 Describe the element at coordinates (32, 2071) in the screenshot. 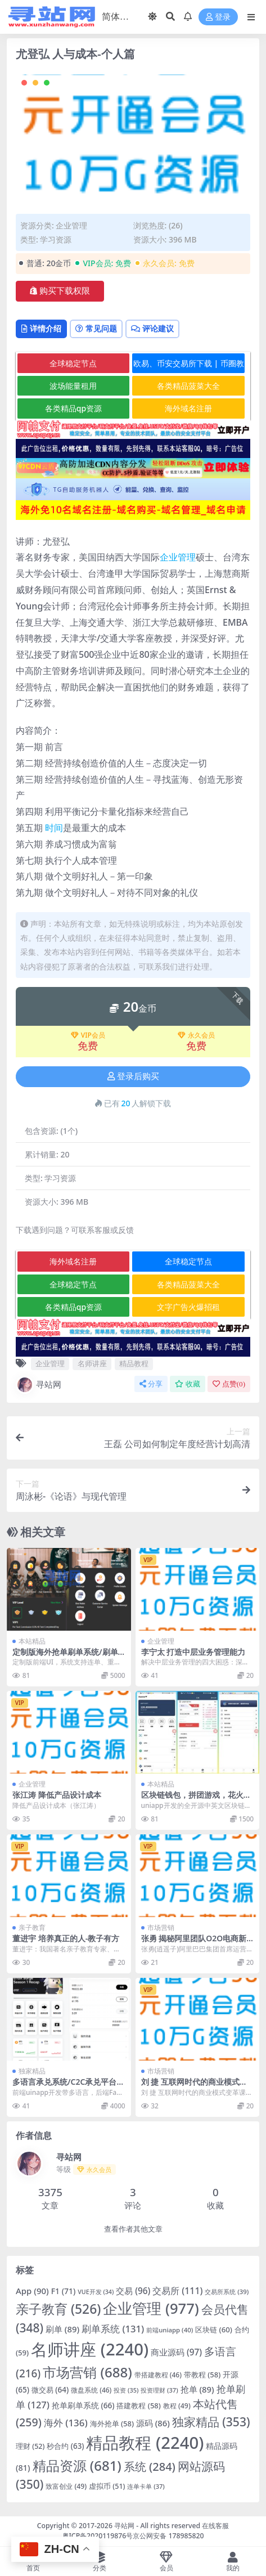

I see `独家精品` at that location.